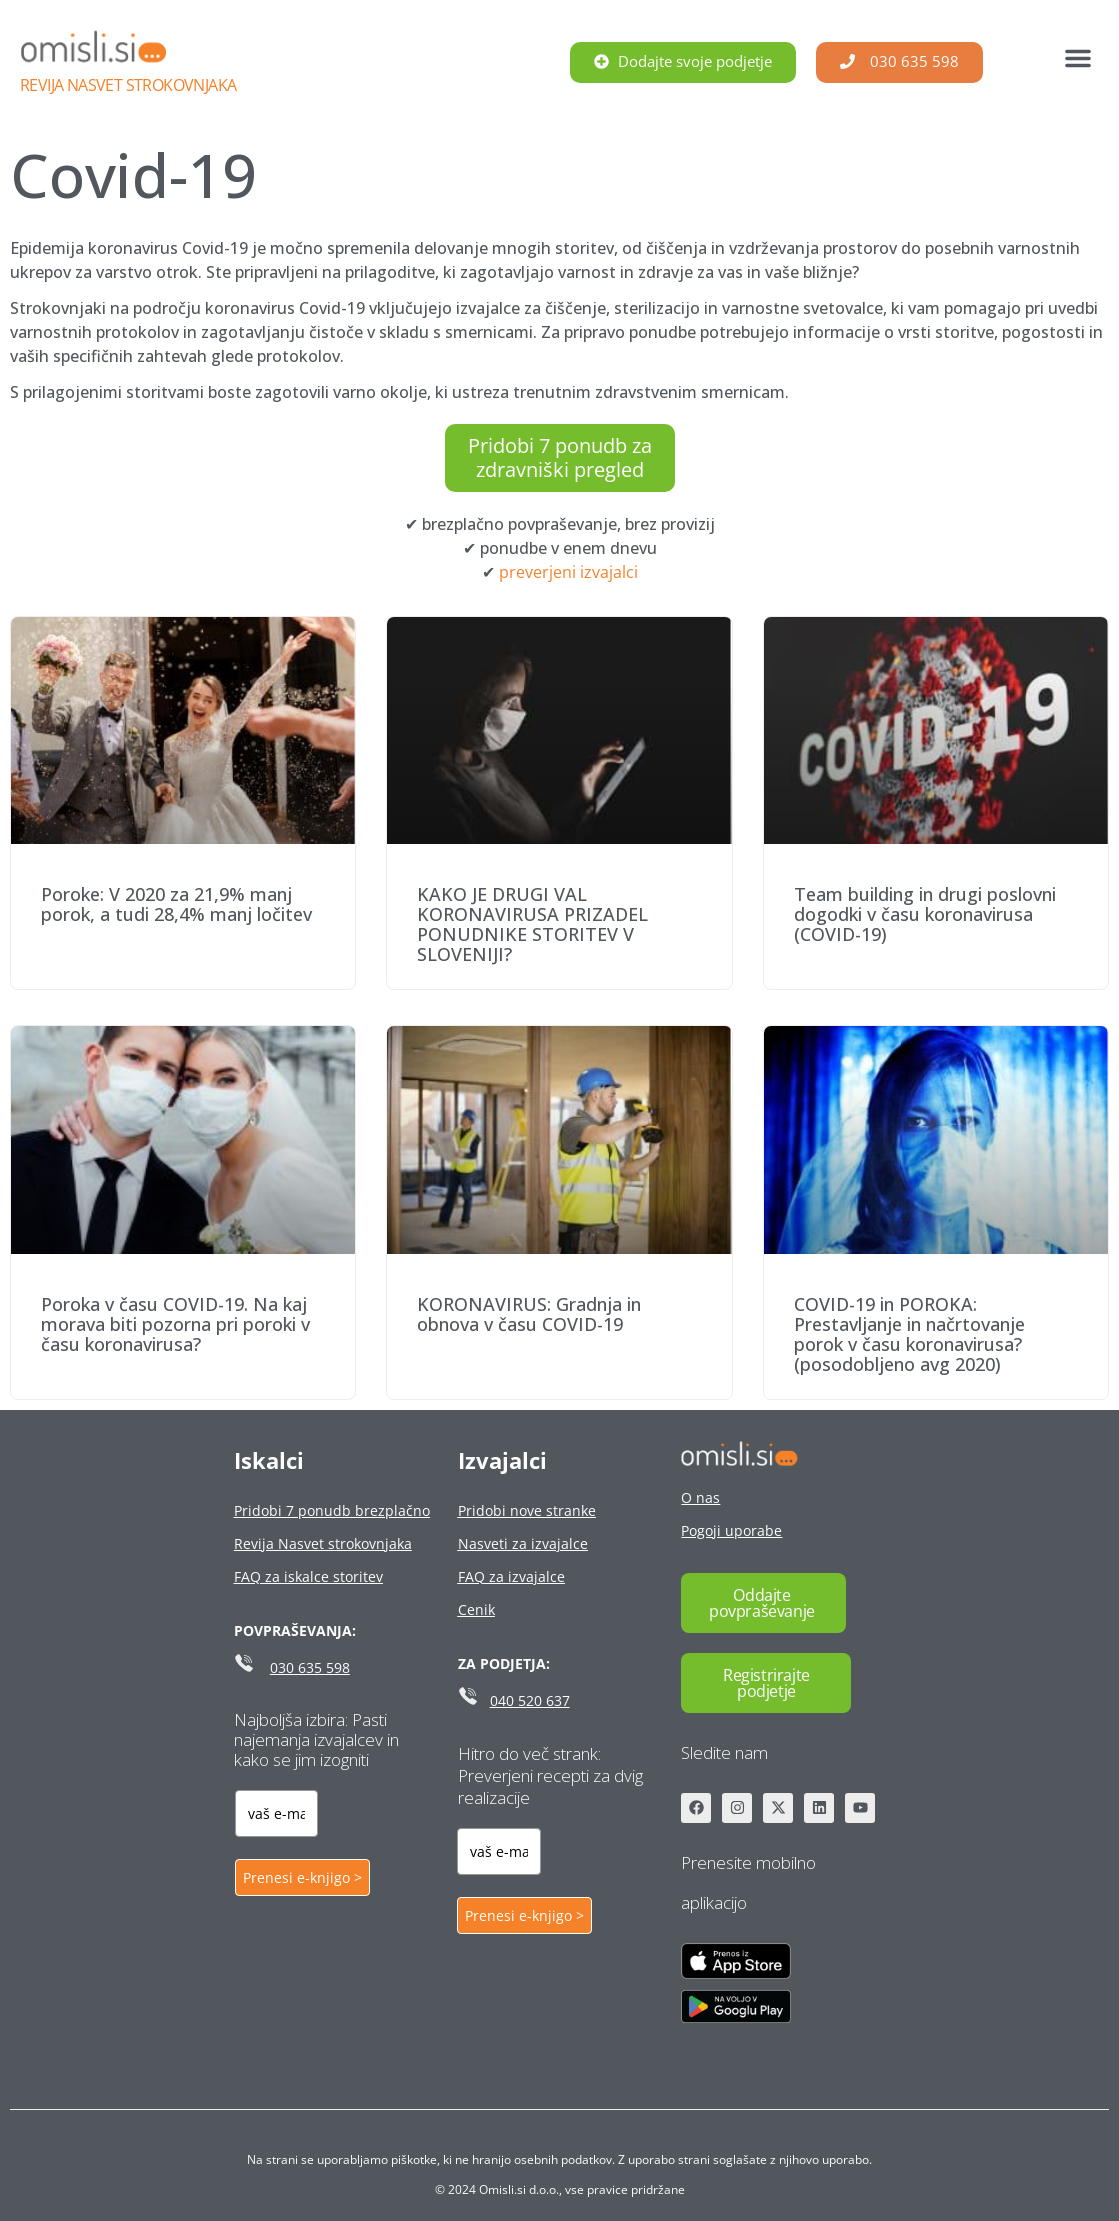 This screenshot has width=1119, height=2221. I want to click on FAQ za iskalce storitev, so click(308, 1576).